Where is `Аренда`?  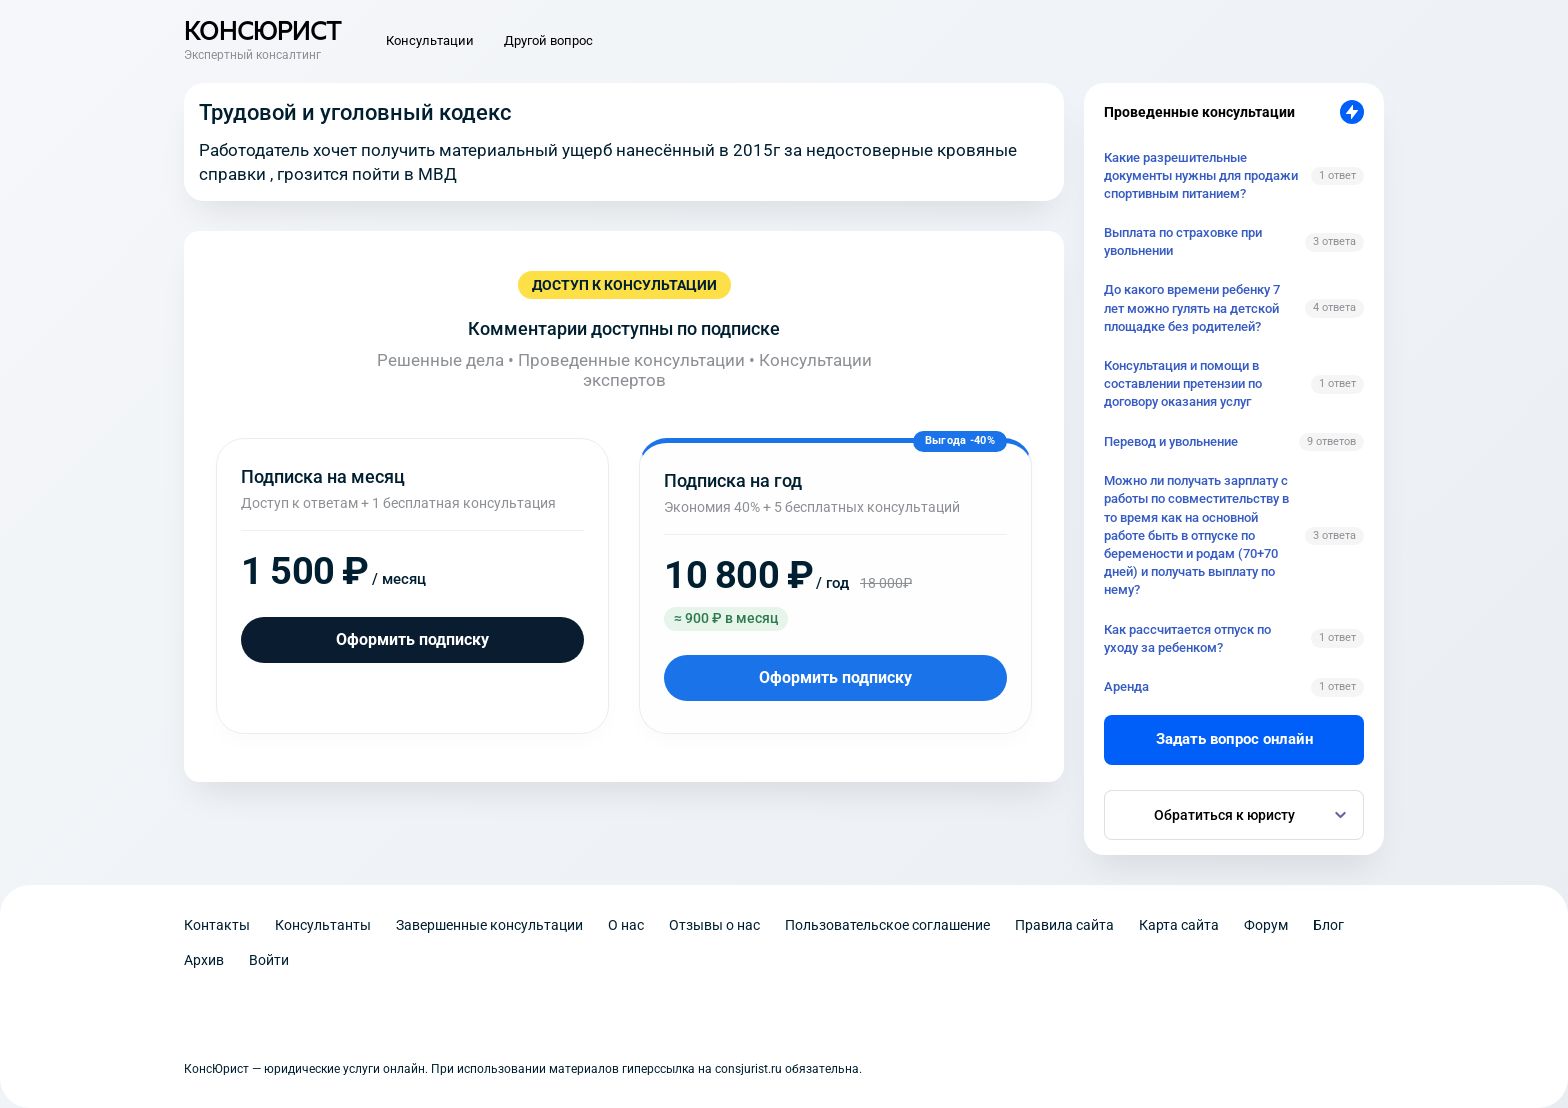 Аренда is located at coordinates (1126, 686).